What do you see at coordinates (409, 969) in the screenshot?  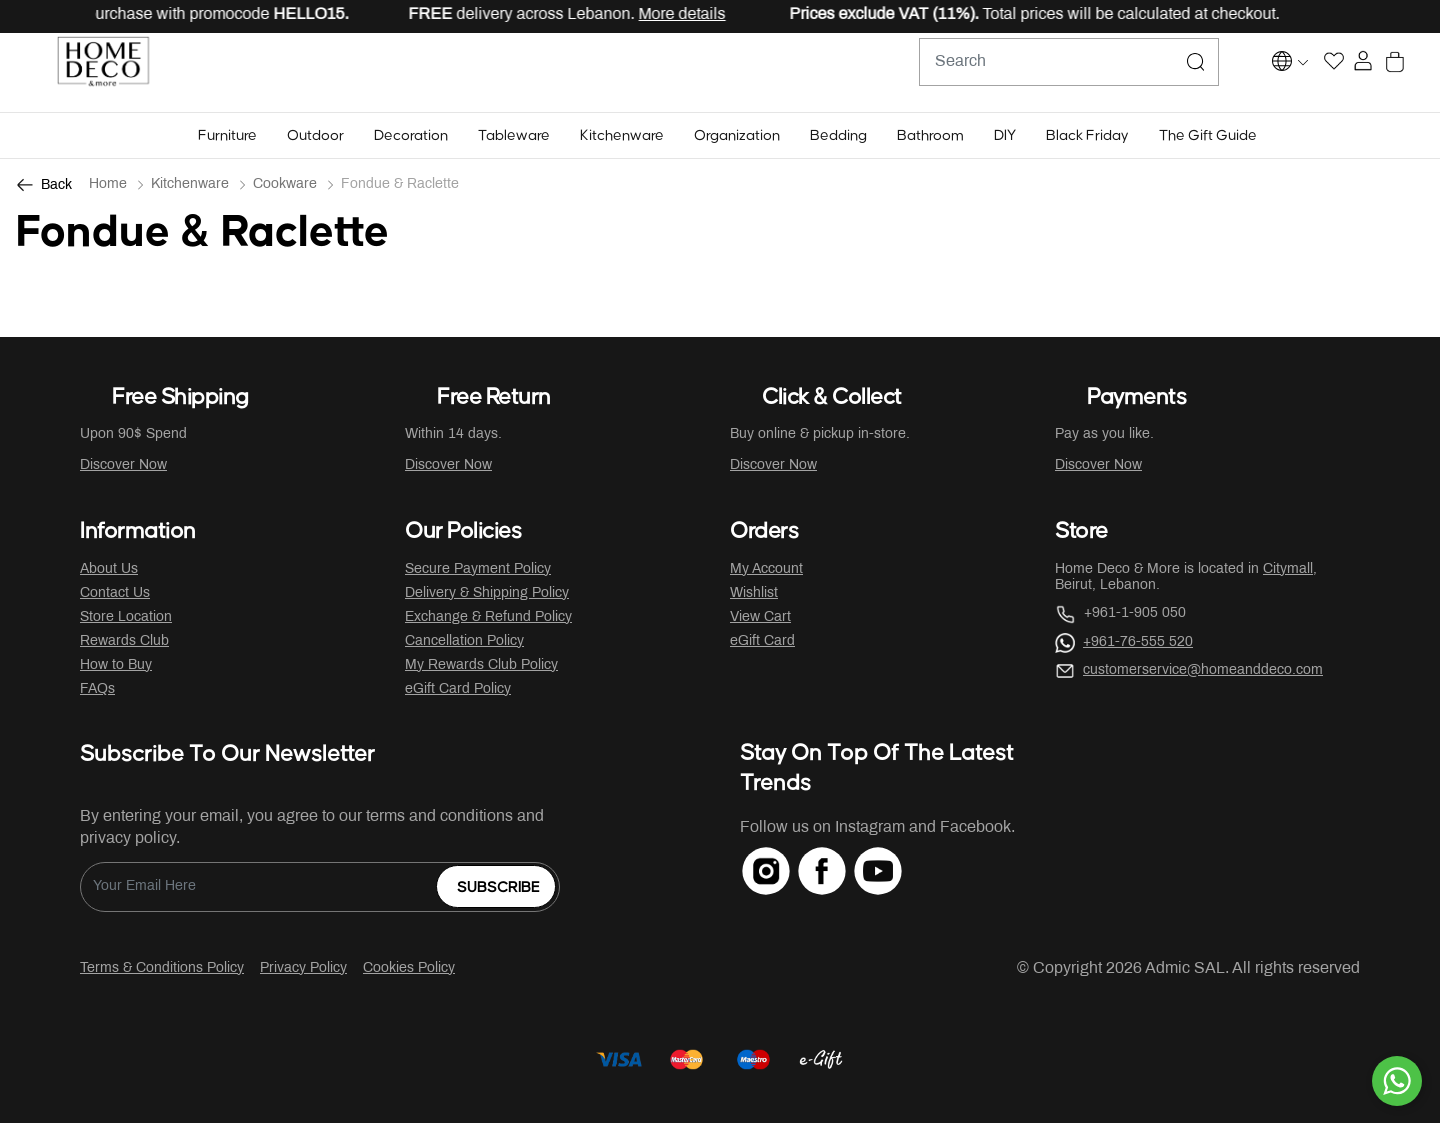 I see `Cookies Policy` at bounding box center [409, 969].